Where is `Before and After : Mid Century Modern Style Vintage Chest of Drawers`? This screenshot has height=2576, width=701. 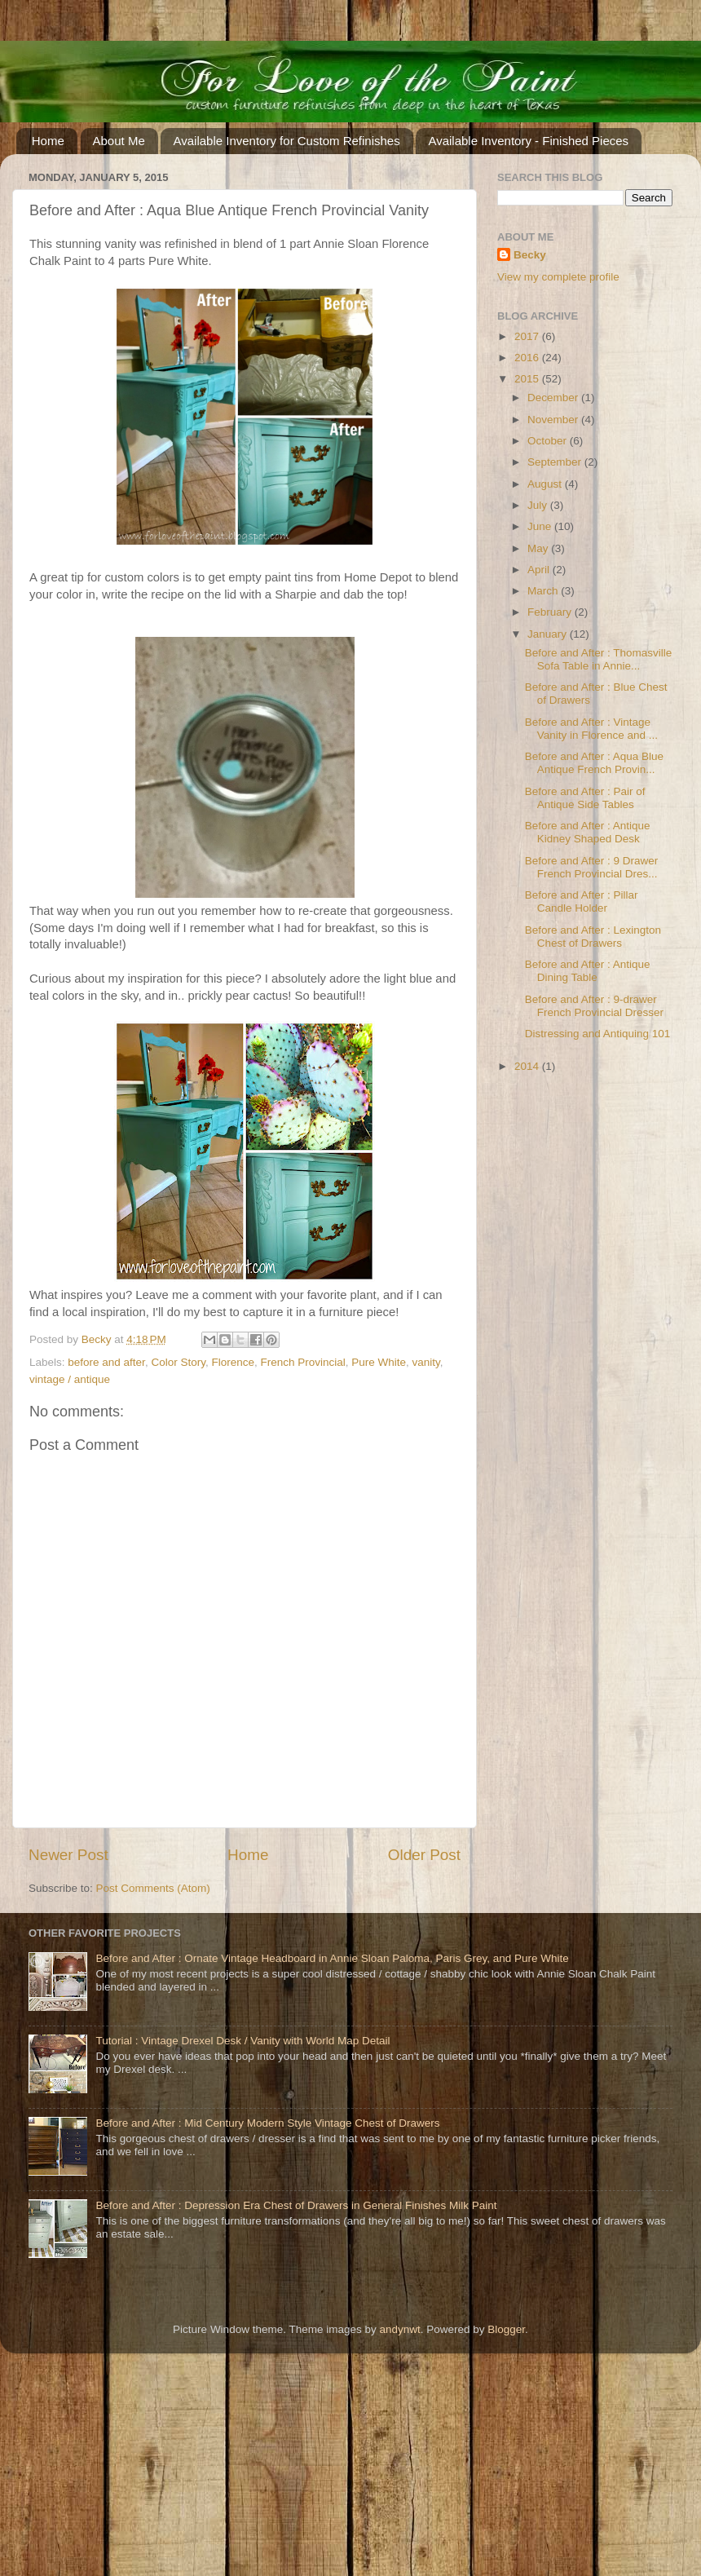 Before and After : Mid Century Modern Style Vintage Chest of Drawers is located at coordinates (267, 2123).